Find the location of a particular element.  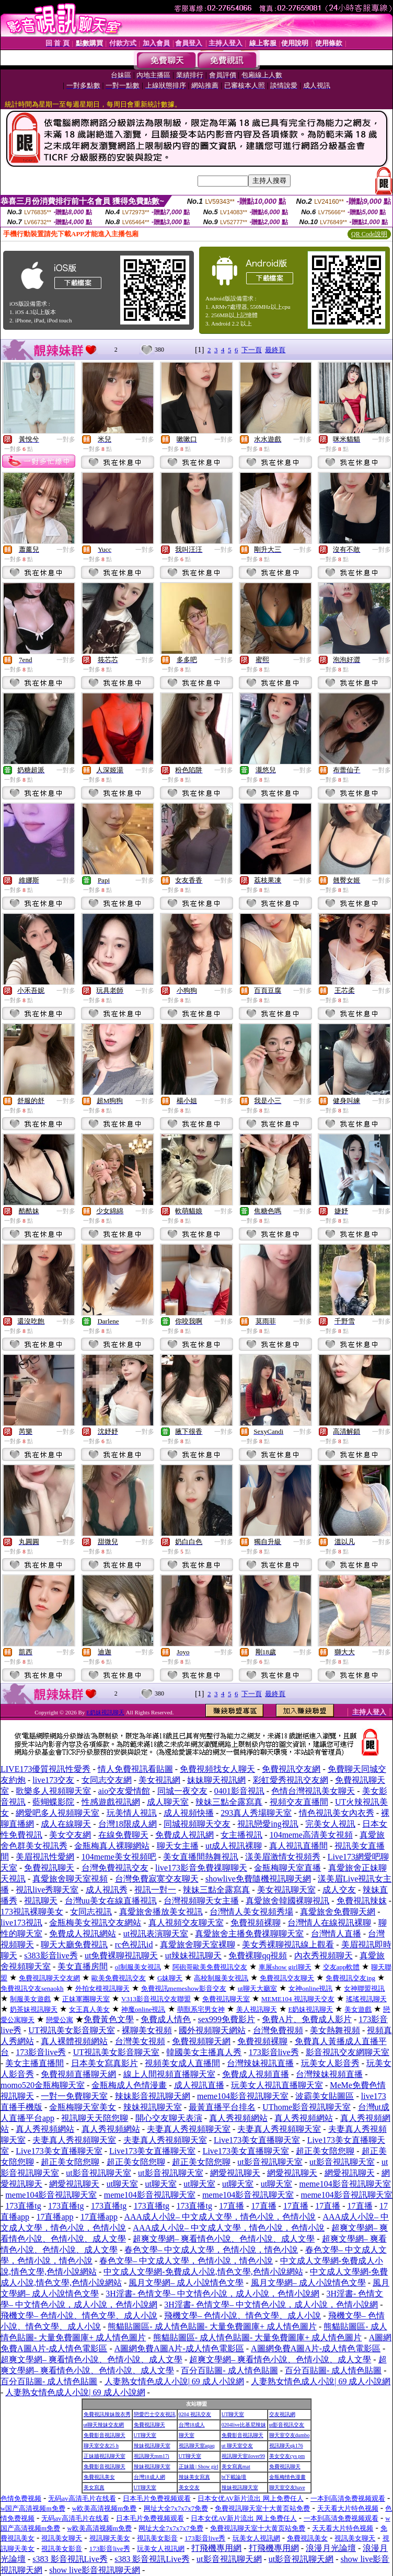

免費裸聊qq視頻 is located at coordinates (257, 1955).